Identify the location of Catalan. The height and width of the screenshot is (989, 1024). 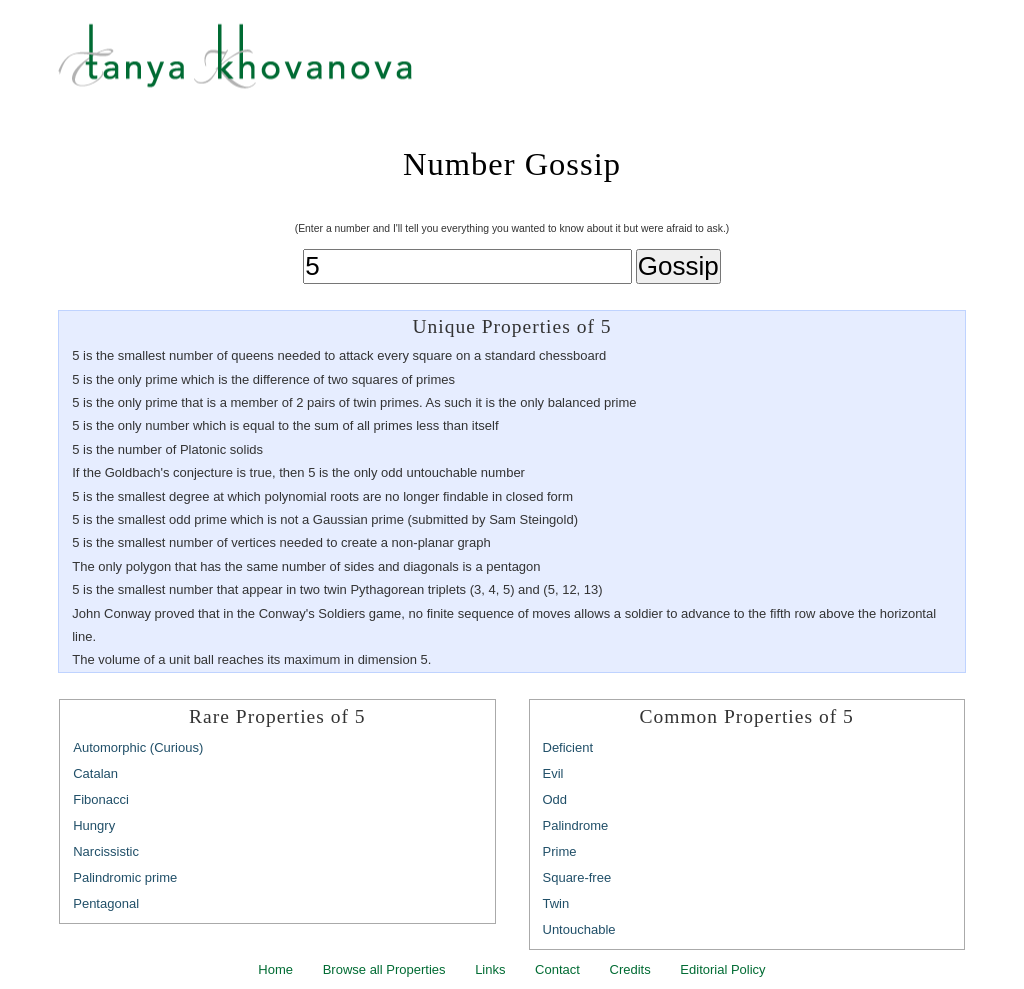
(95, 773).